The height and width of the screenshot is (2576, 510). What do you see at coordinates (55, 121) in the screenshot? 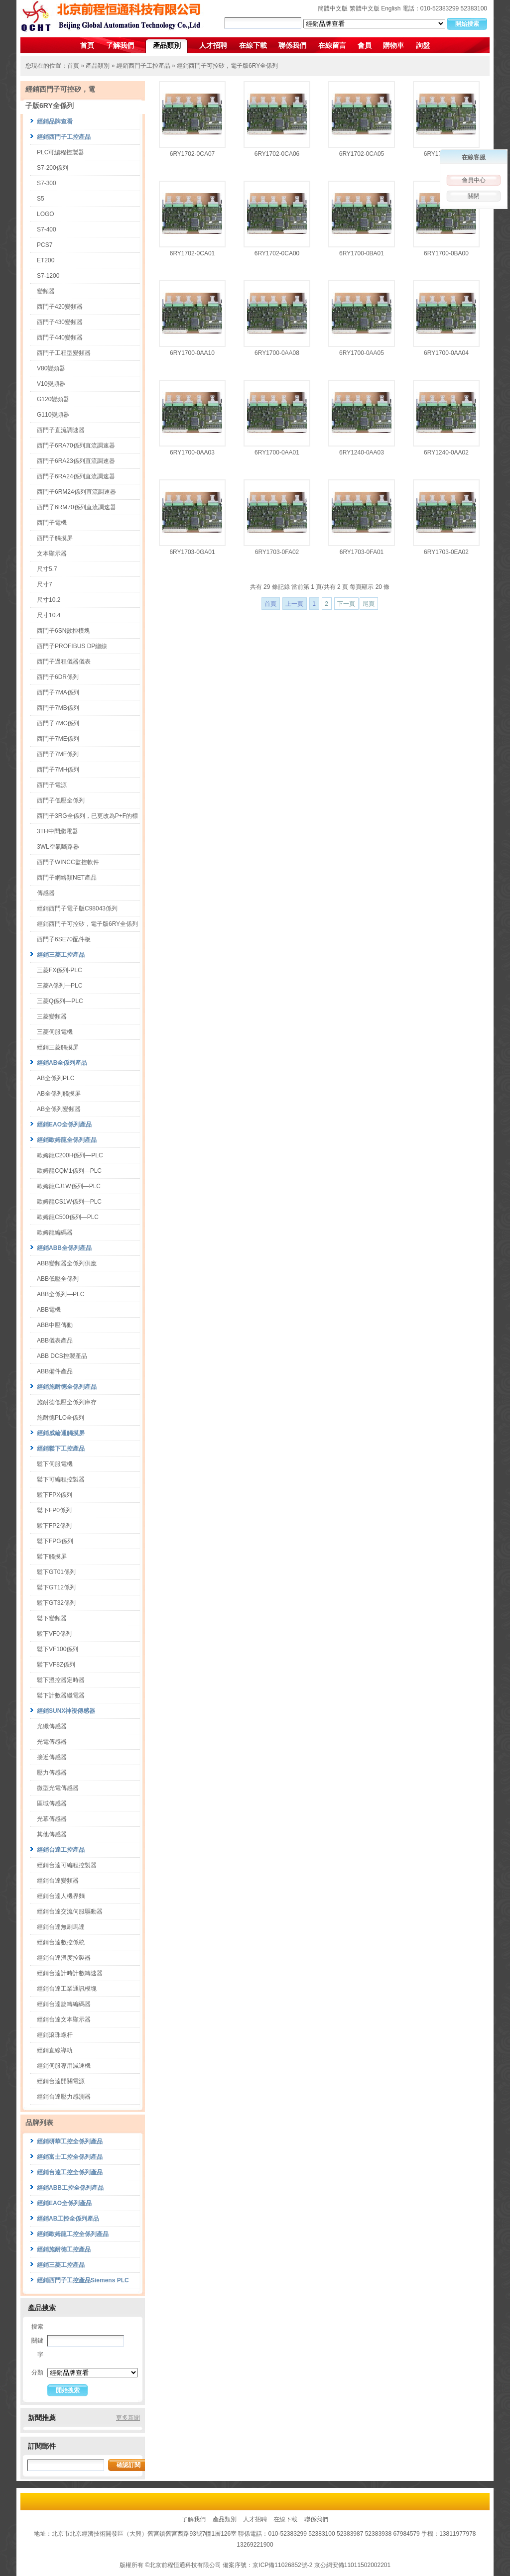
I see `經銷品牌查看` at bounding box center [55, 121].